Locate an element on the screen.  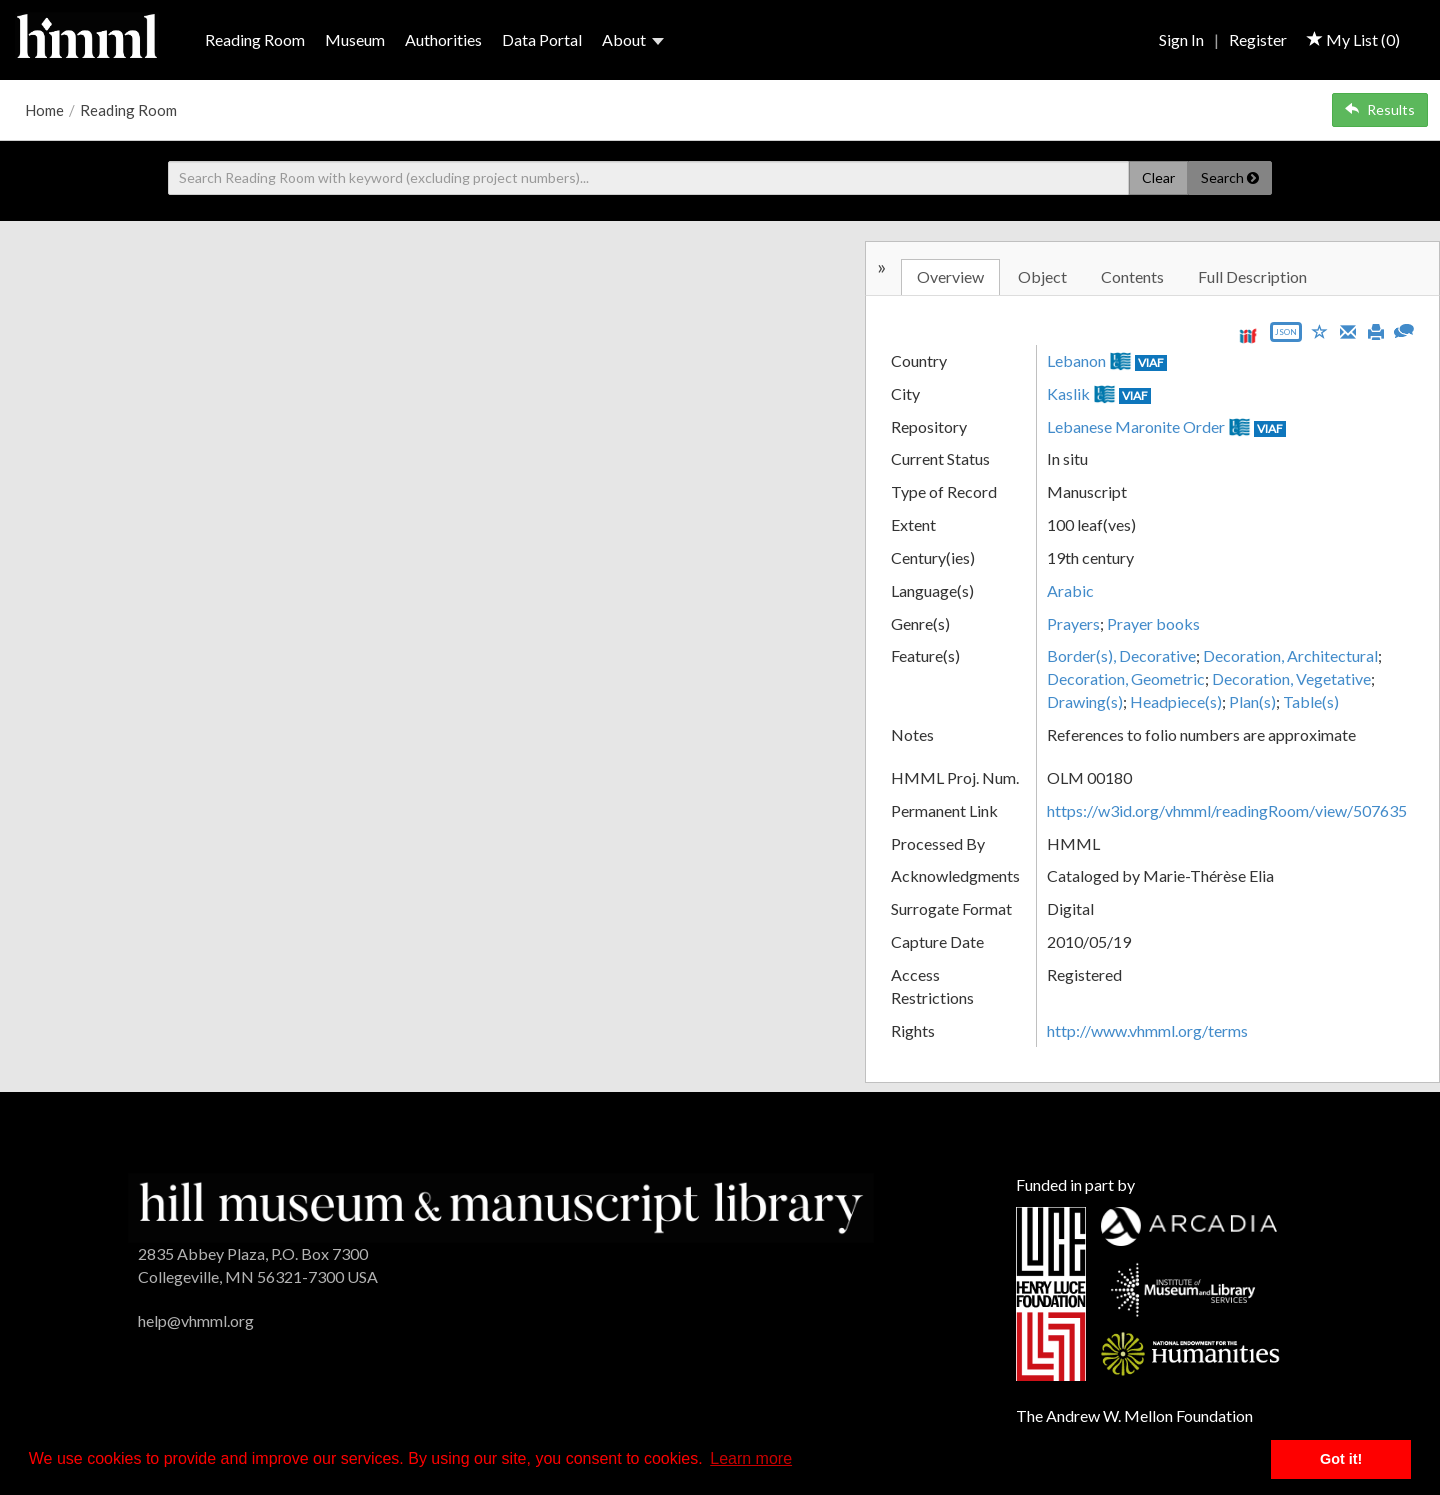
VIAF is located at coordinates (1151, 362).